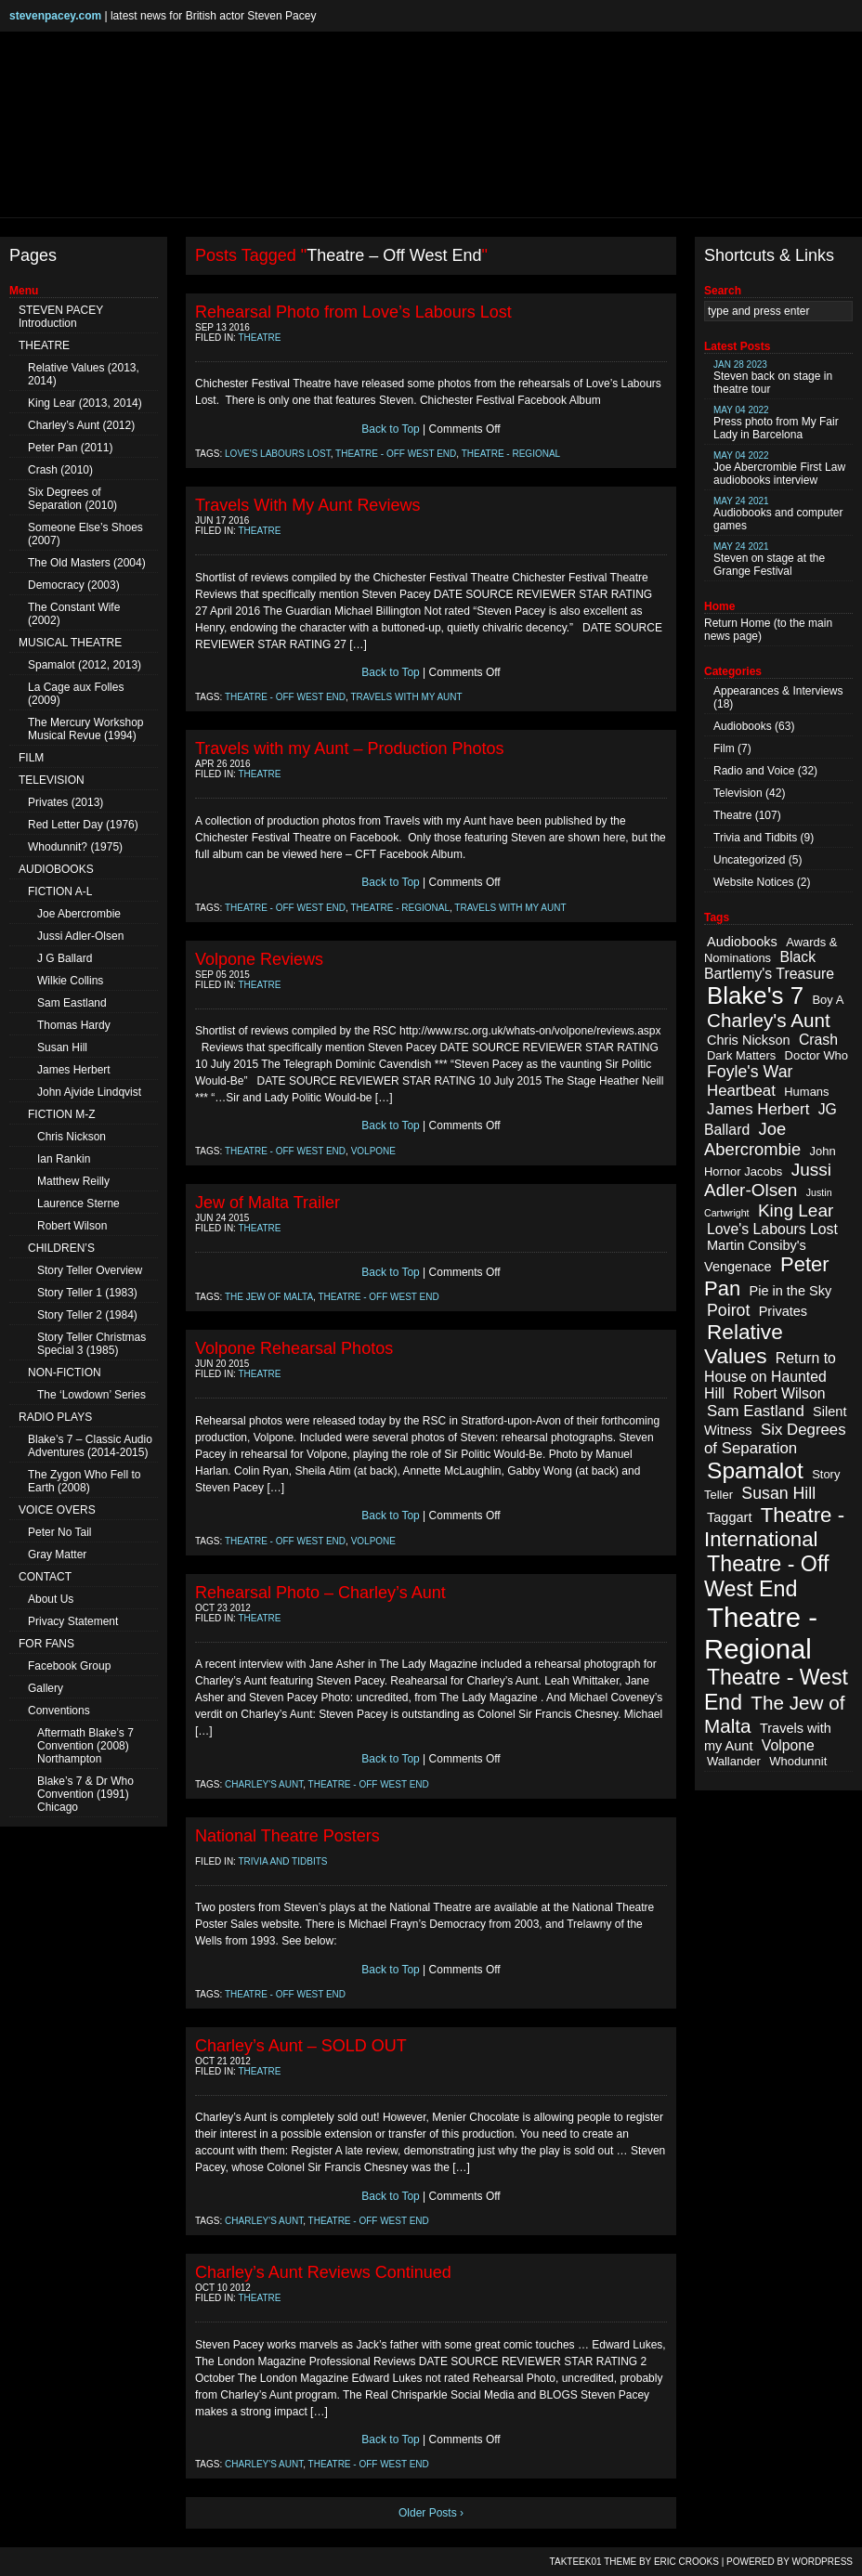 Image resolution: width=862 pixels, height=2576 pixels. Describe the element at coordinates (46, 1643) in the screenshot. I see `FOR FANS` at that location.